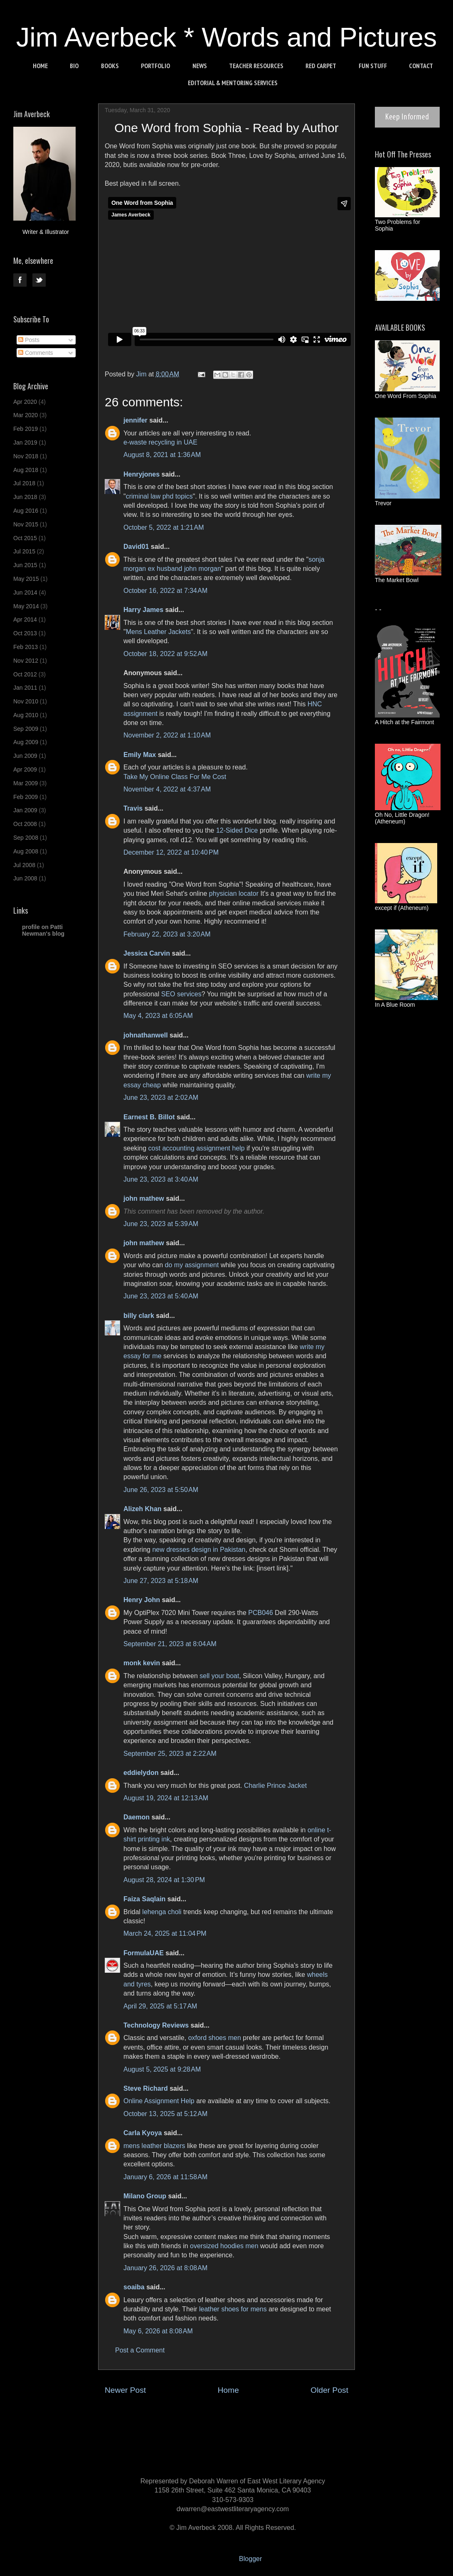 This screenshot has width=453, height=2576. What do you see at coordinates (160, 1223) in the screenshot?
I see `June 23, 2023 at 5:39 AM` at bounding box center [160, 1223].